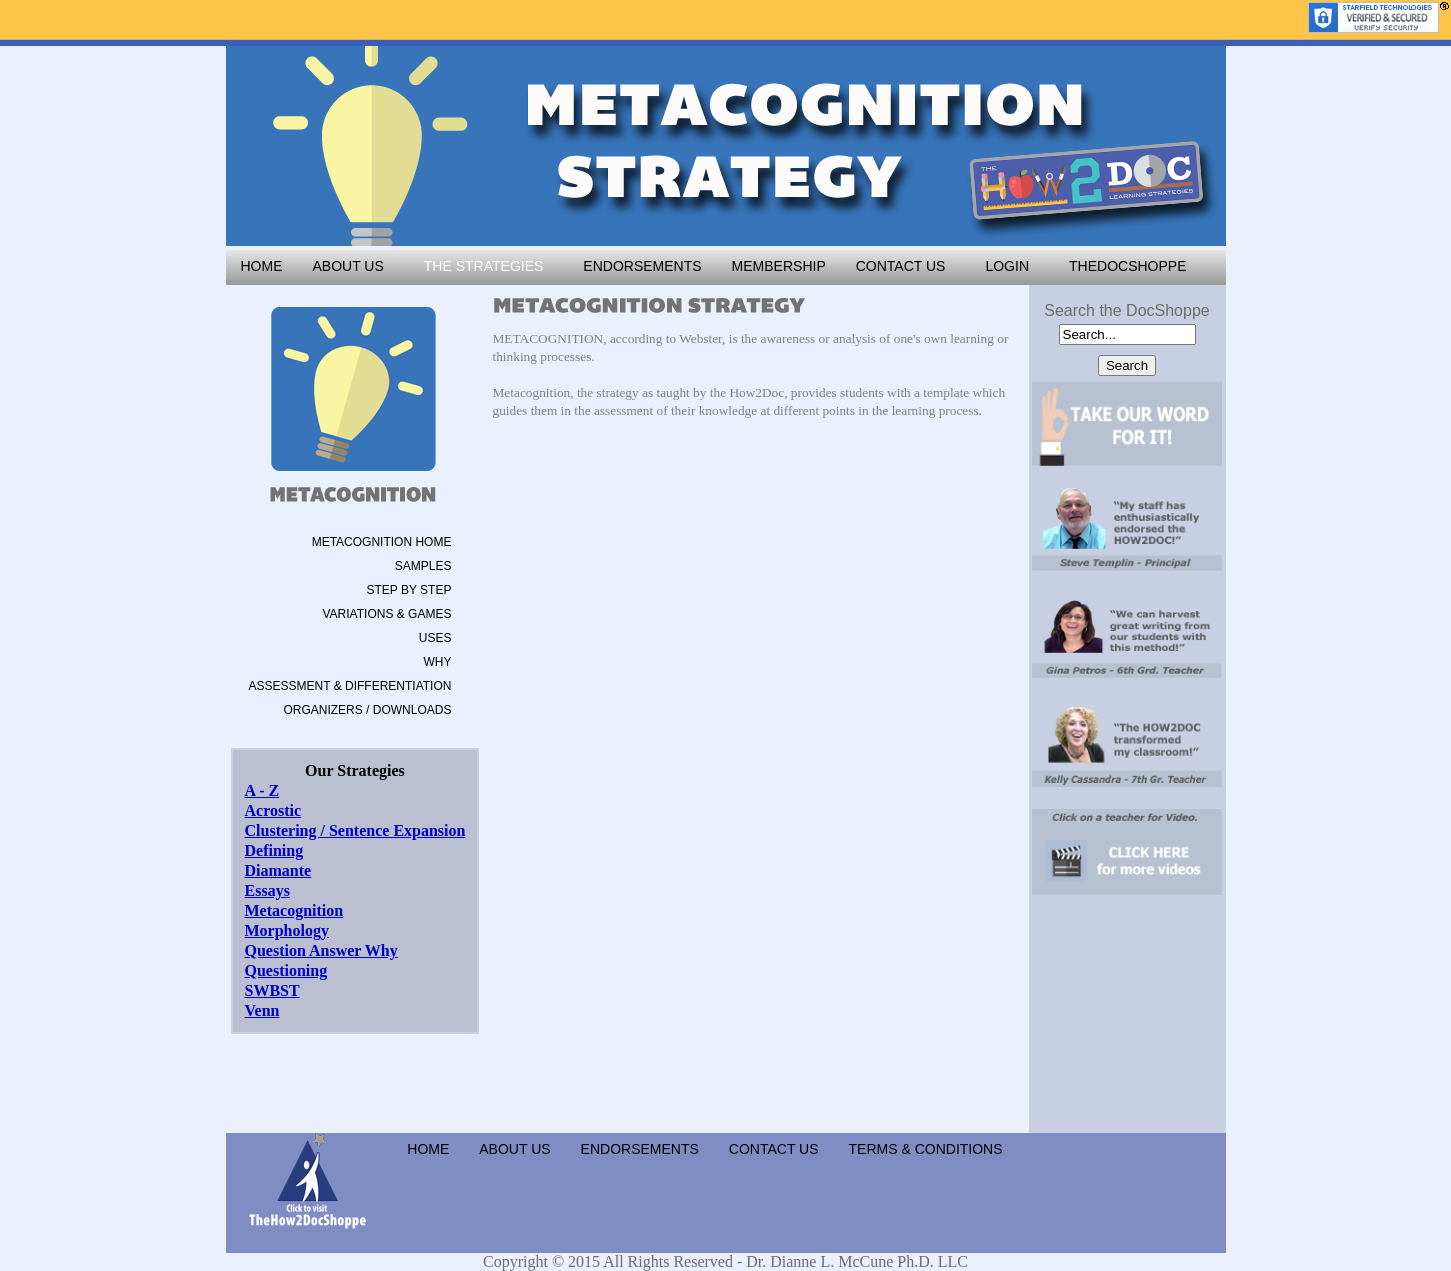  I want to click on SWBST, so click(272, 990).